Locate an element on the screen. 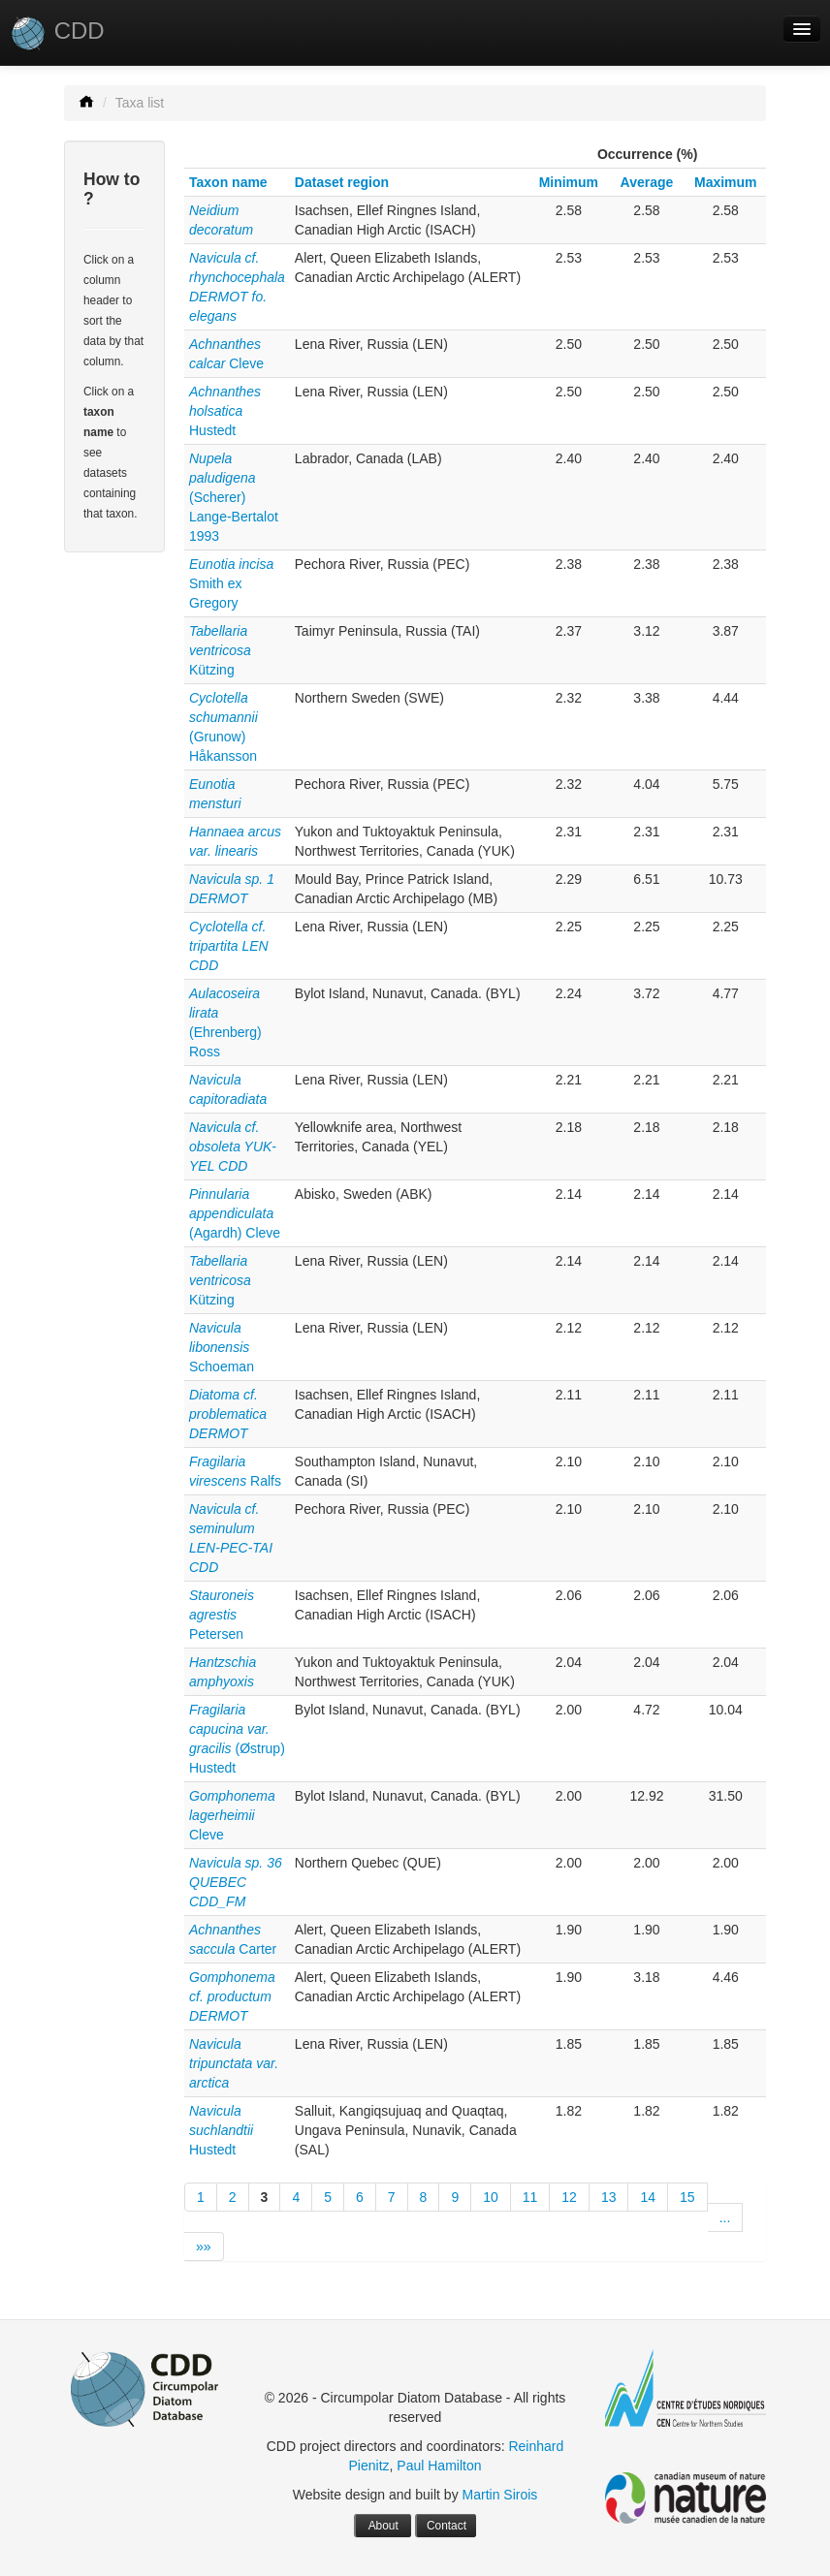 The image size is (830, 2576). 12 is located at coordinates (569, 2197).